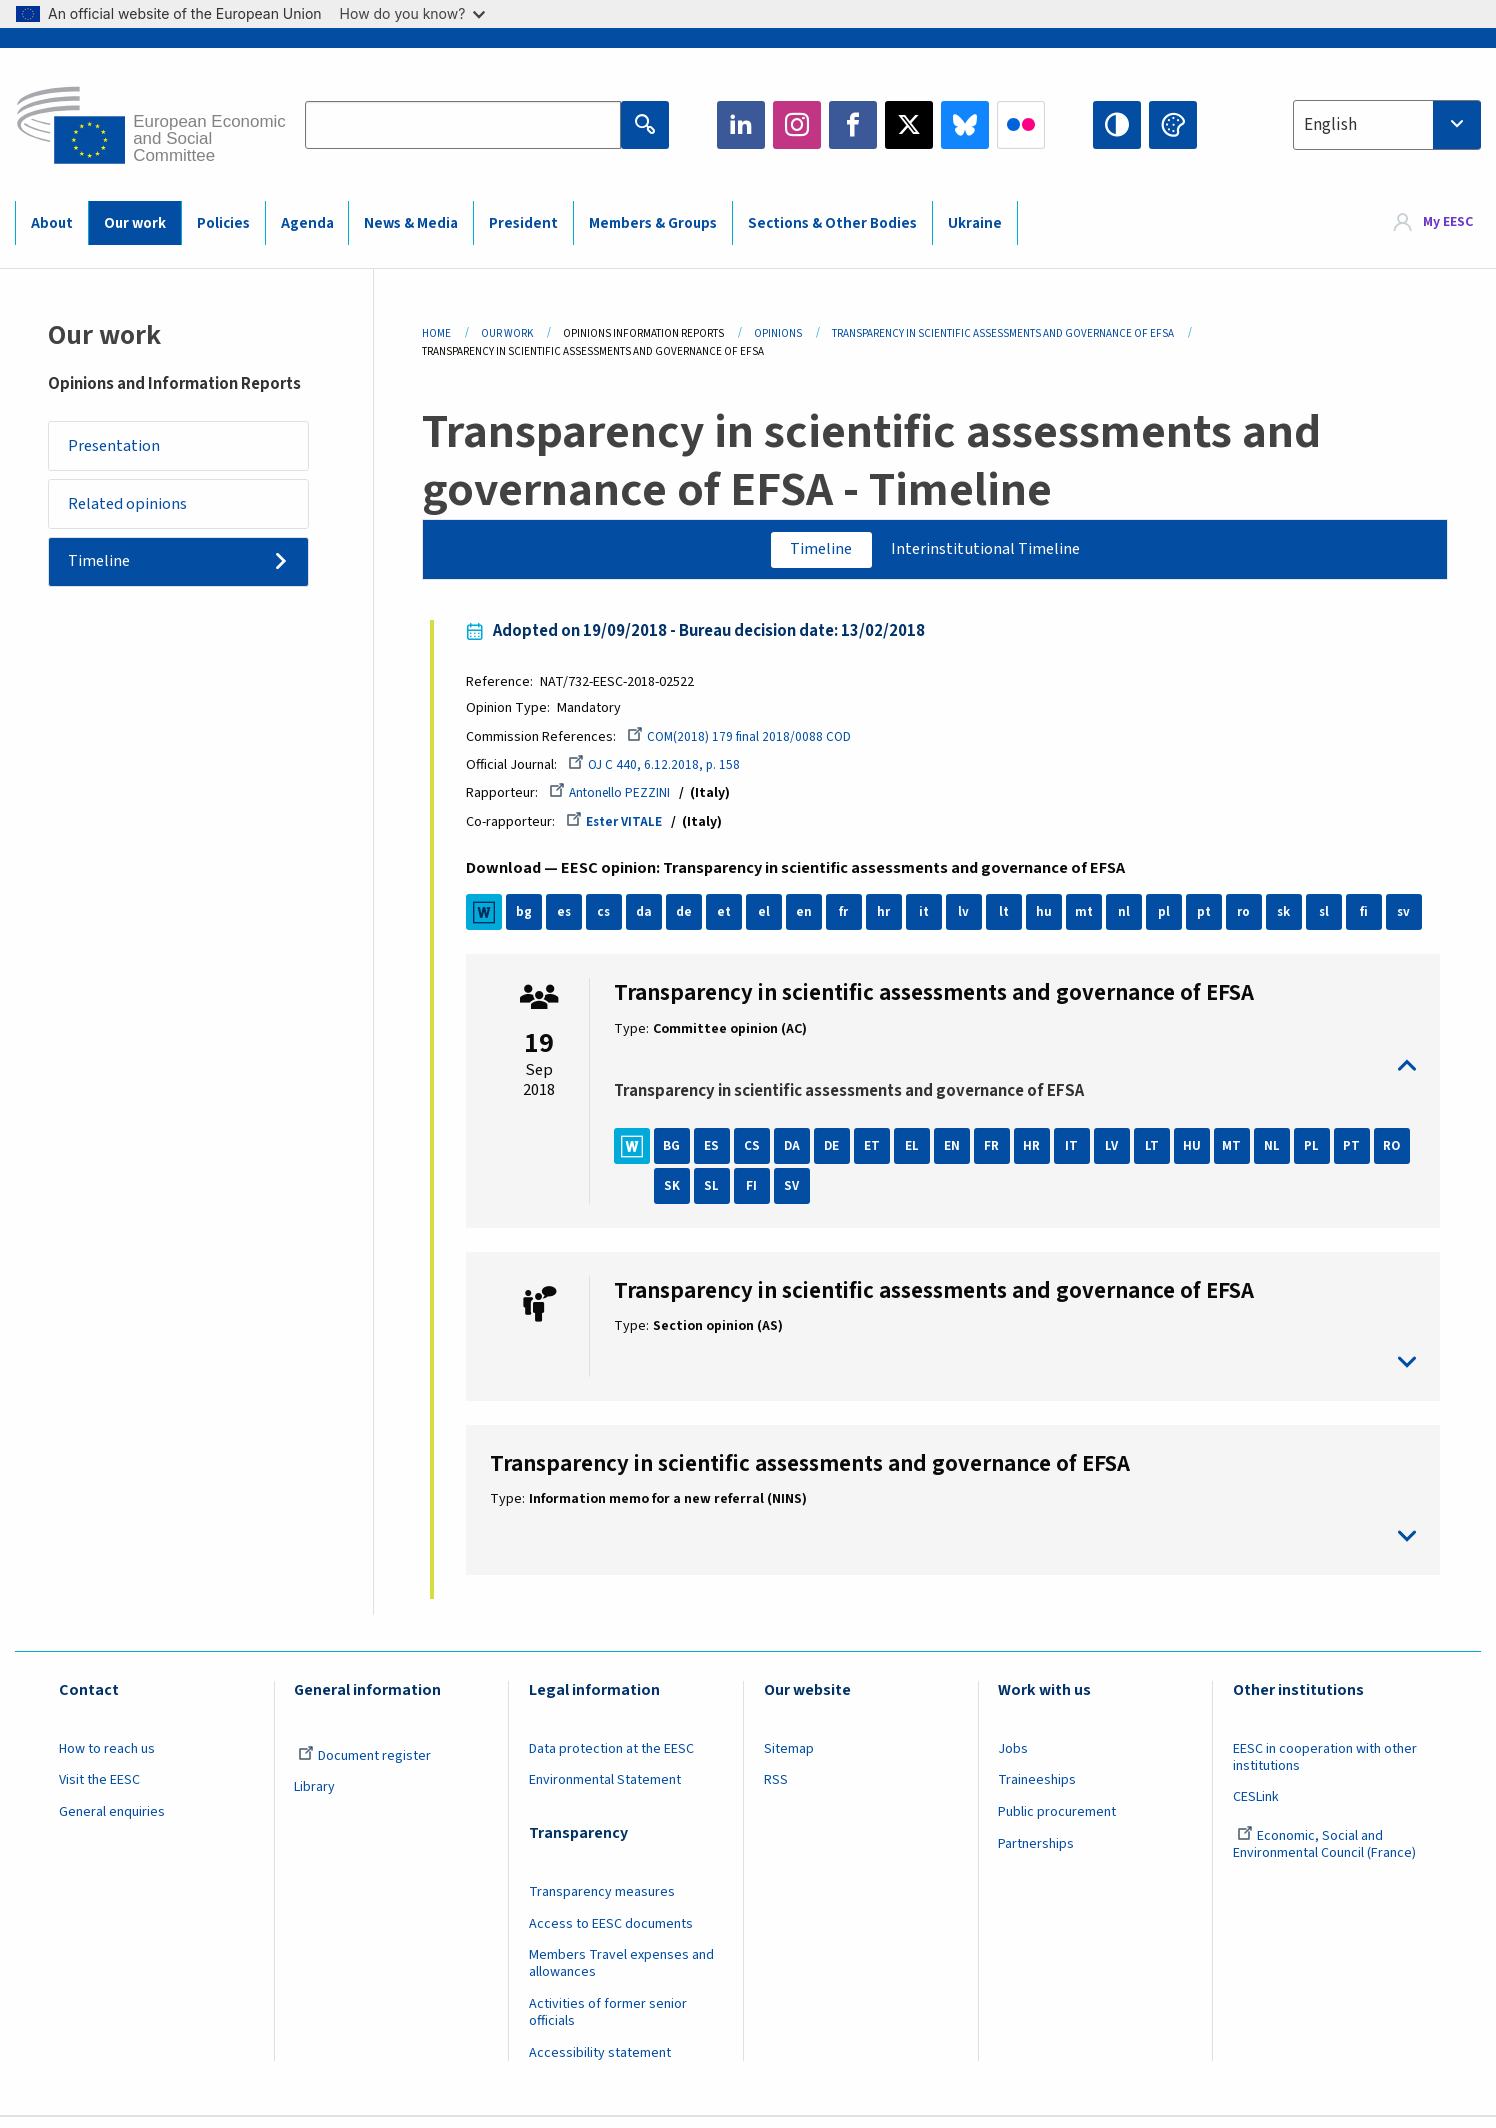 The height and width of the screenshot is (2128, 1496). What do you see at coordinates (1325, 1766) in the screenshot?
I see `EESC in cooperation with other institutions` at bounding box center [1325, 1766].